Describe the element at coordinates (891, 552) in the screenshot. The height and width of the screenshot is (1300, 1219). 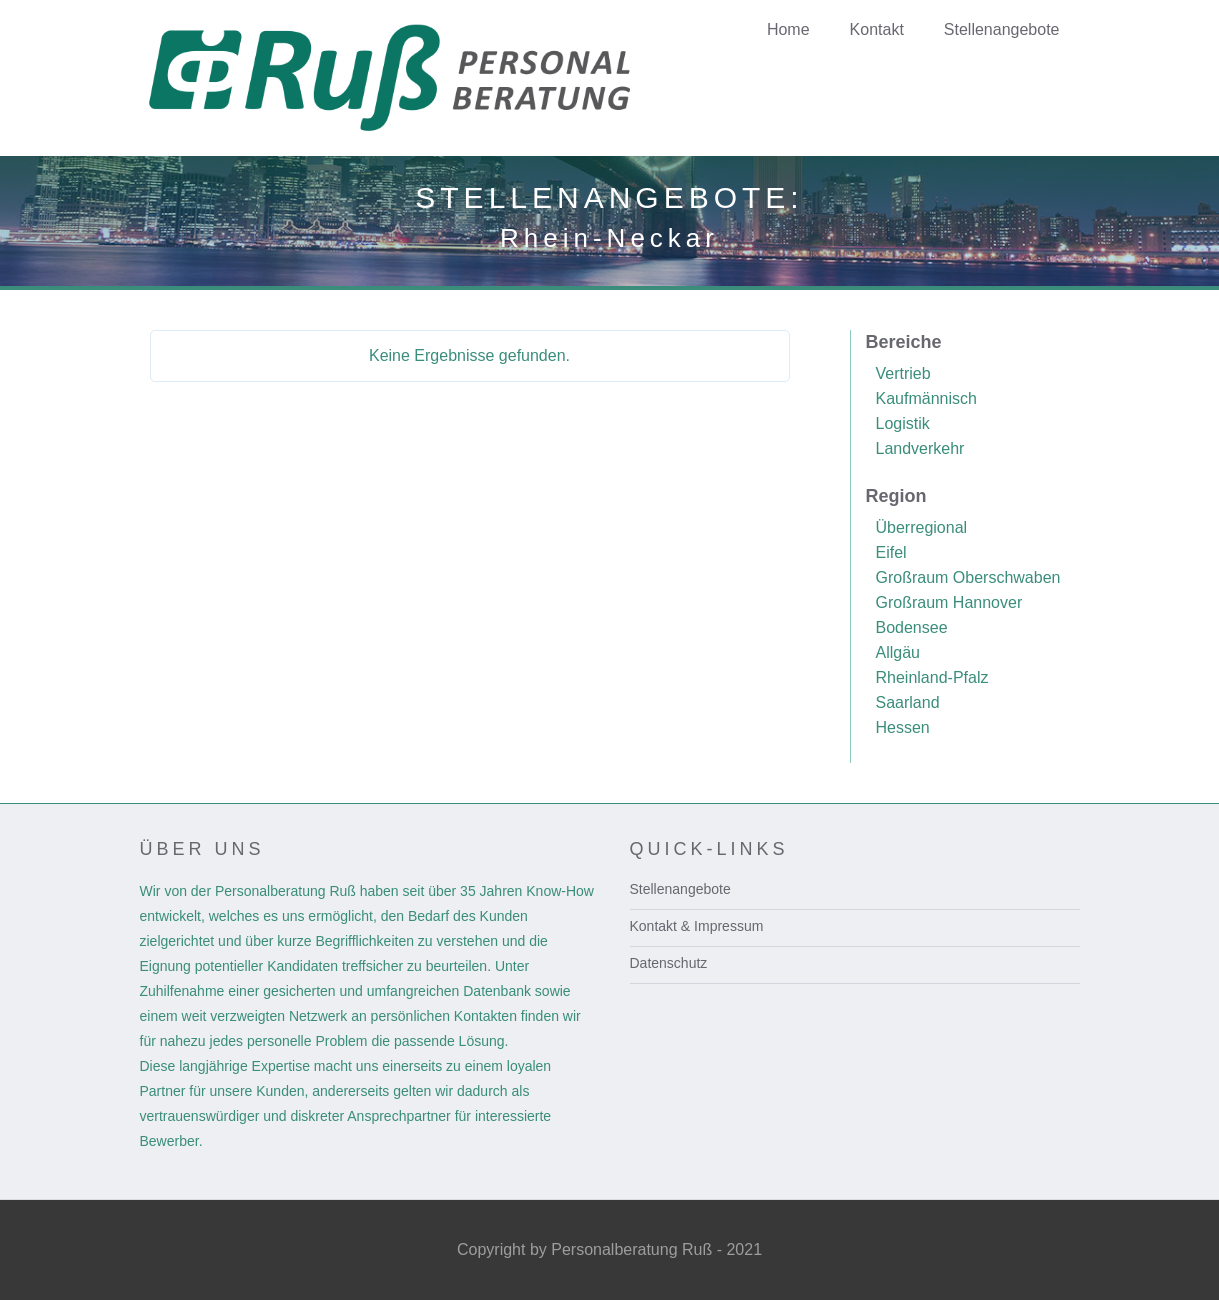
I see `Eifel` at that location.